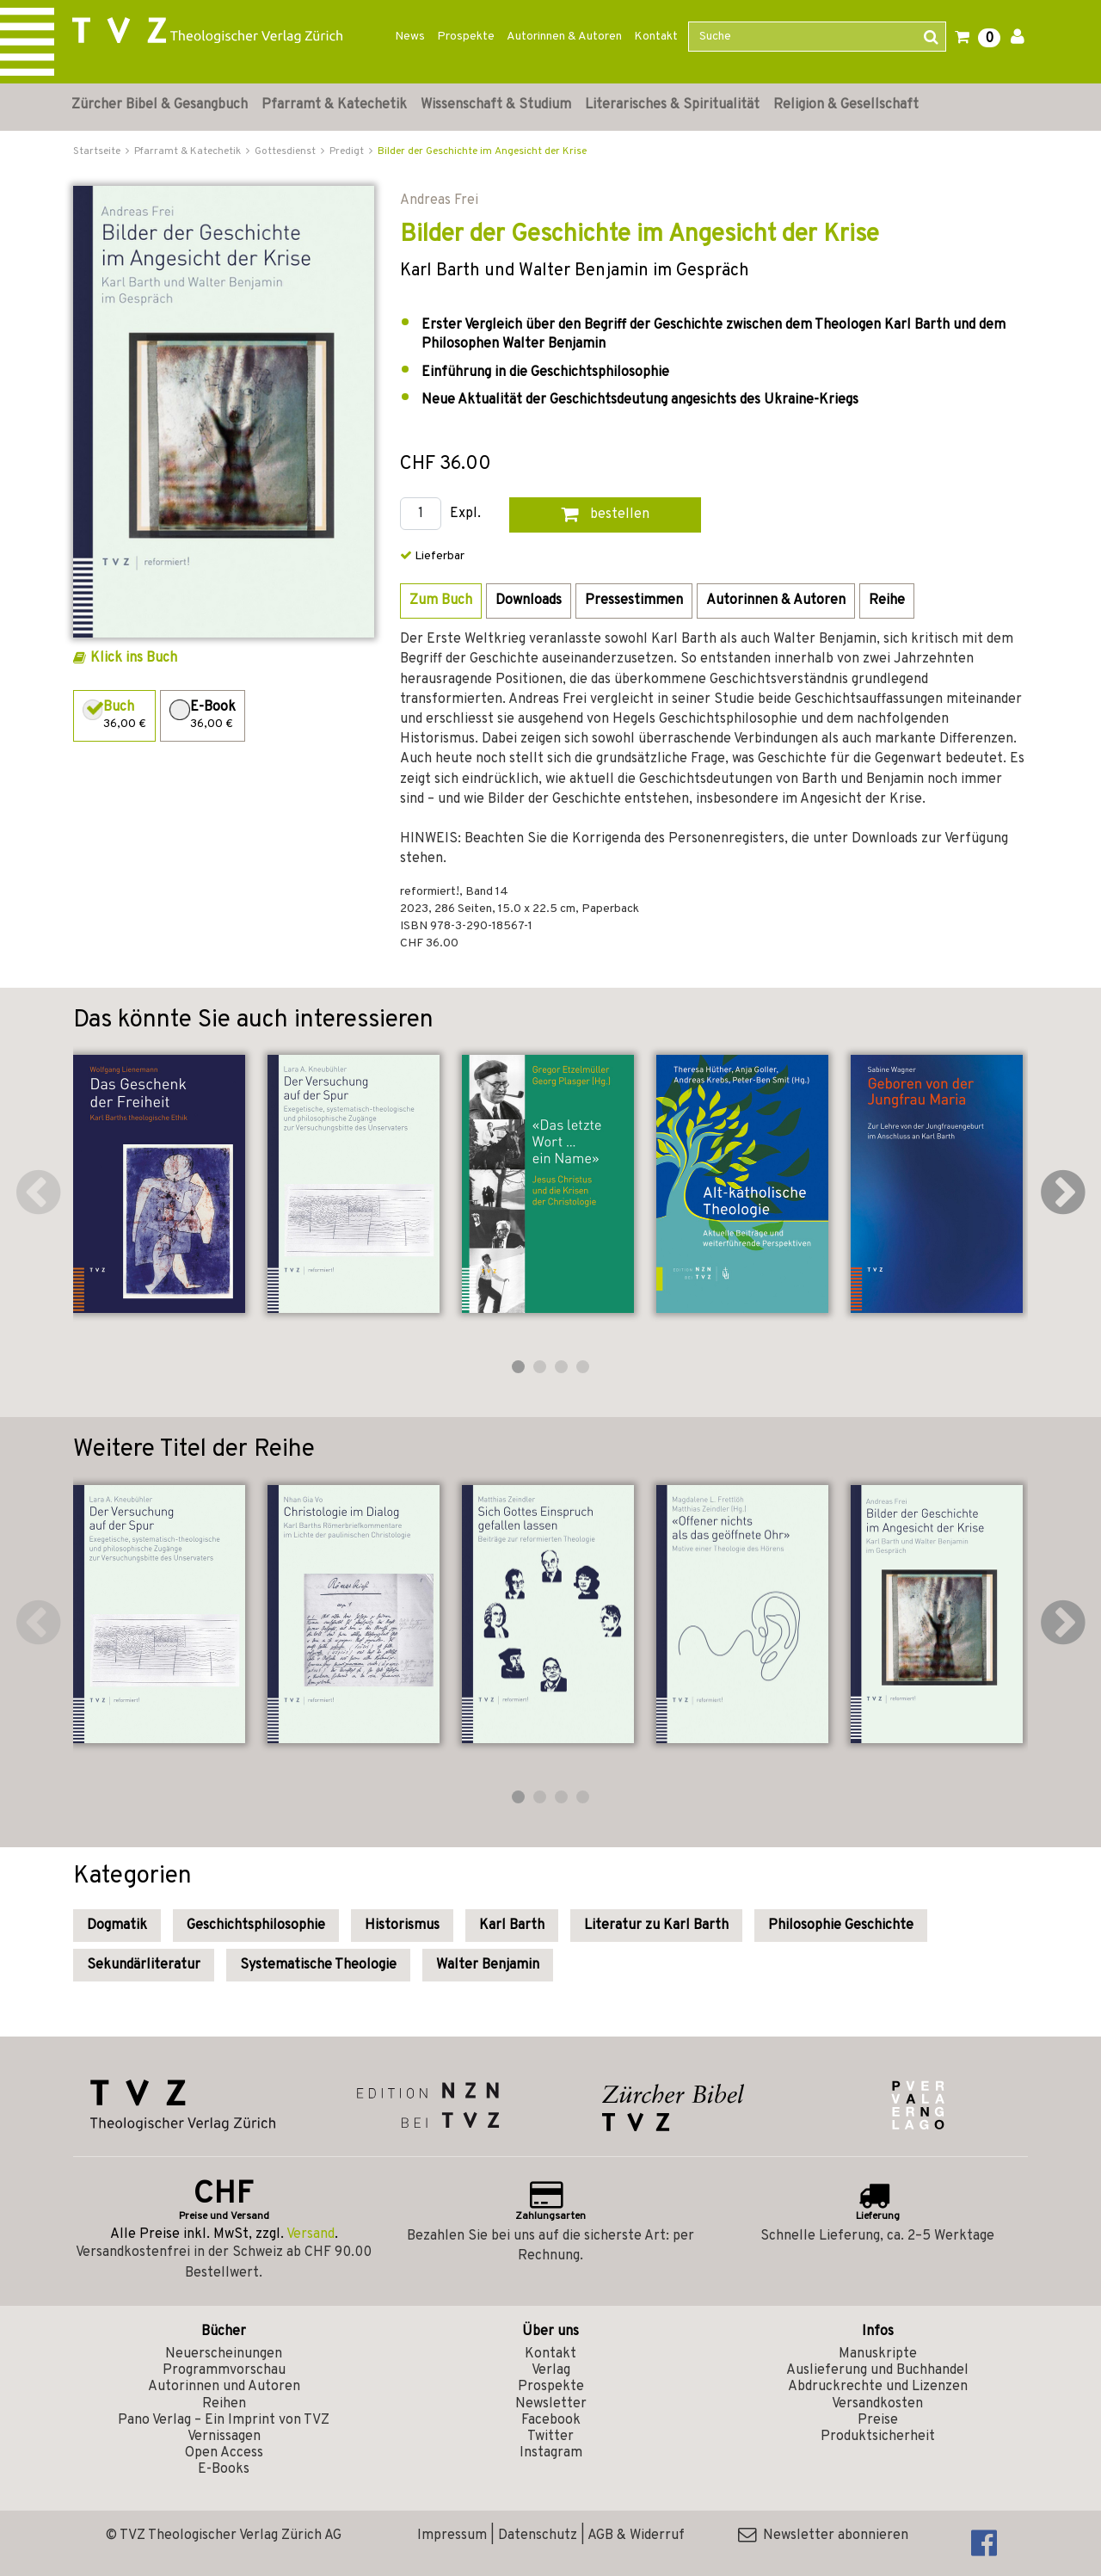  Describe the element at coordinates (840, 1925) in the screenshot. I see `Philosophie Geschichte` at that location.